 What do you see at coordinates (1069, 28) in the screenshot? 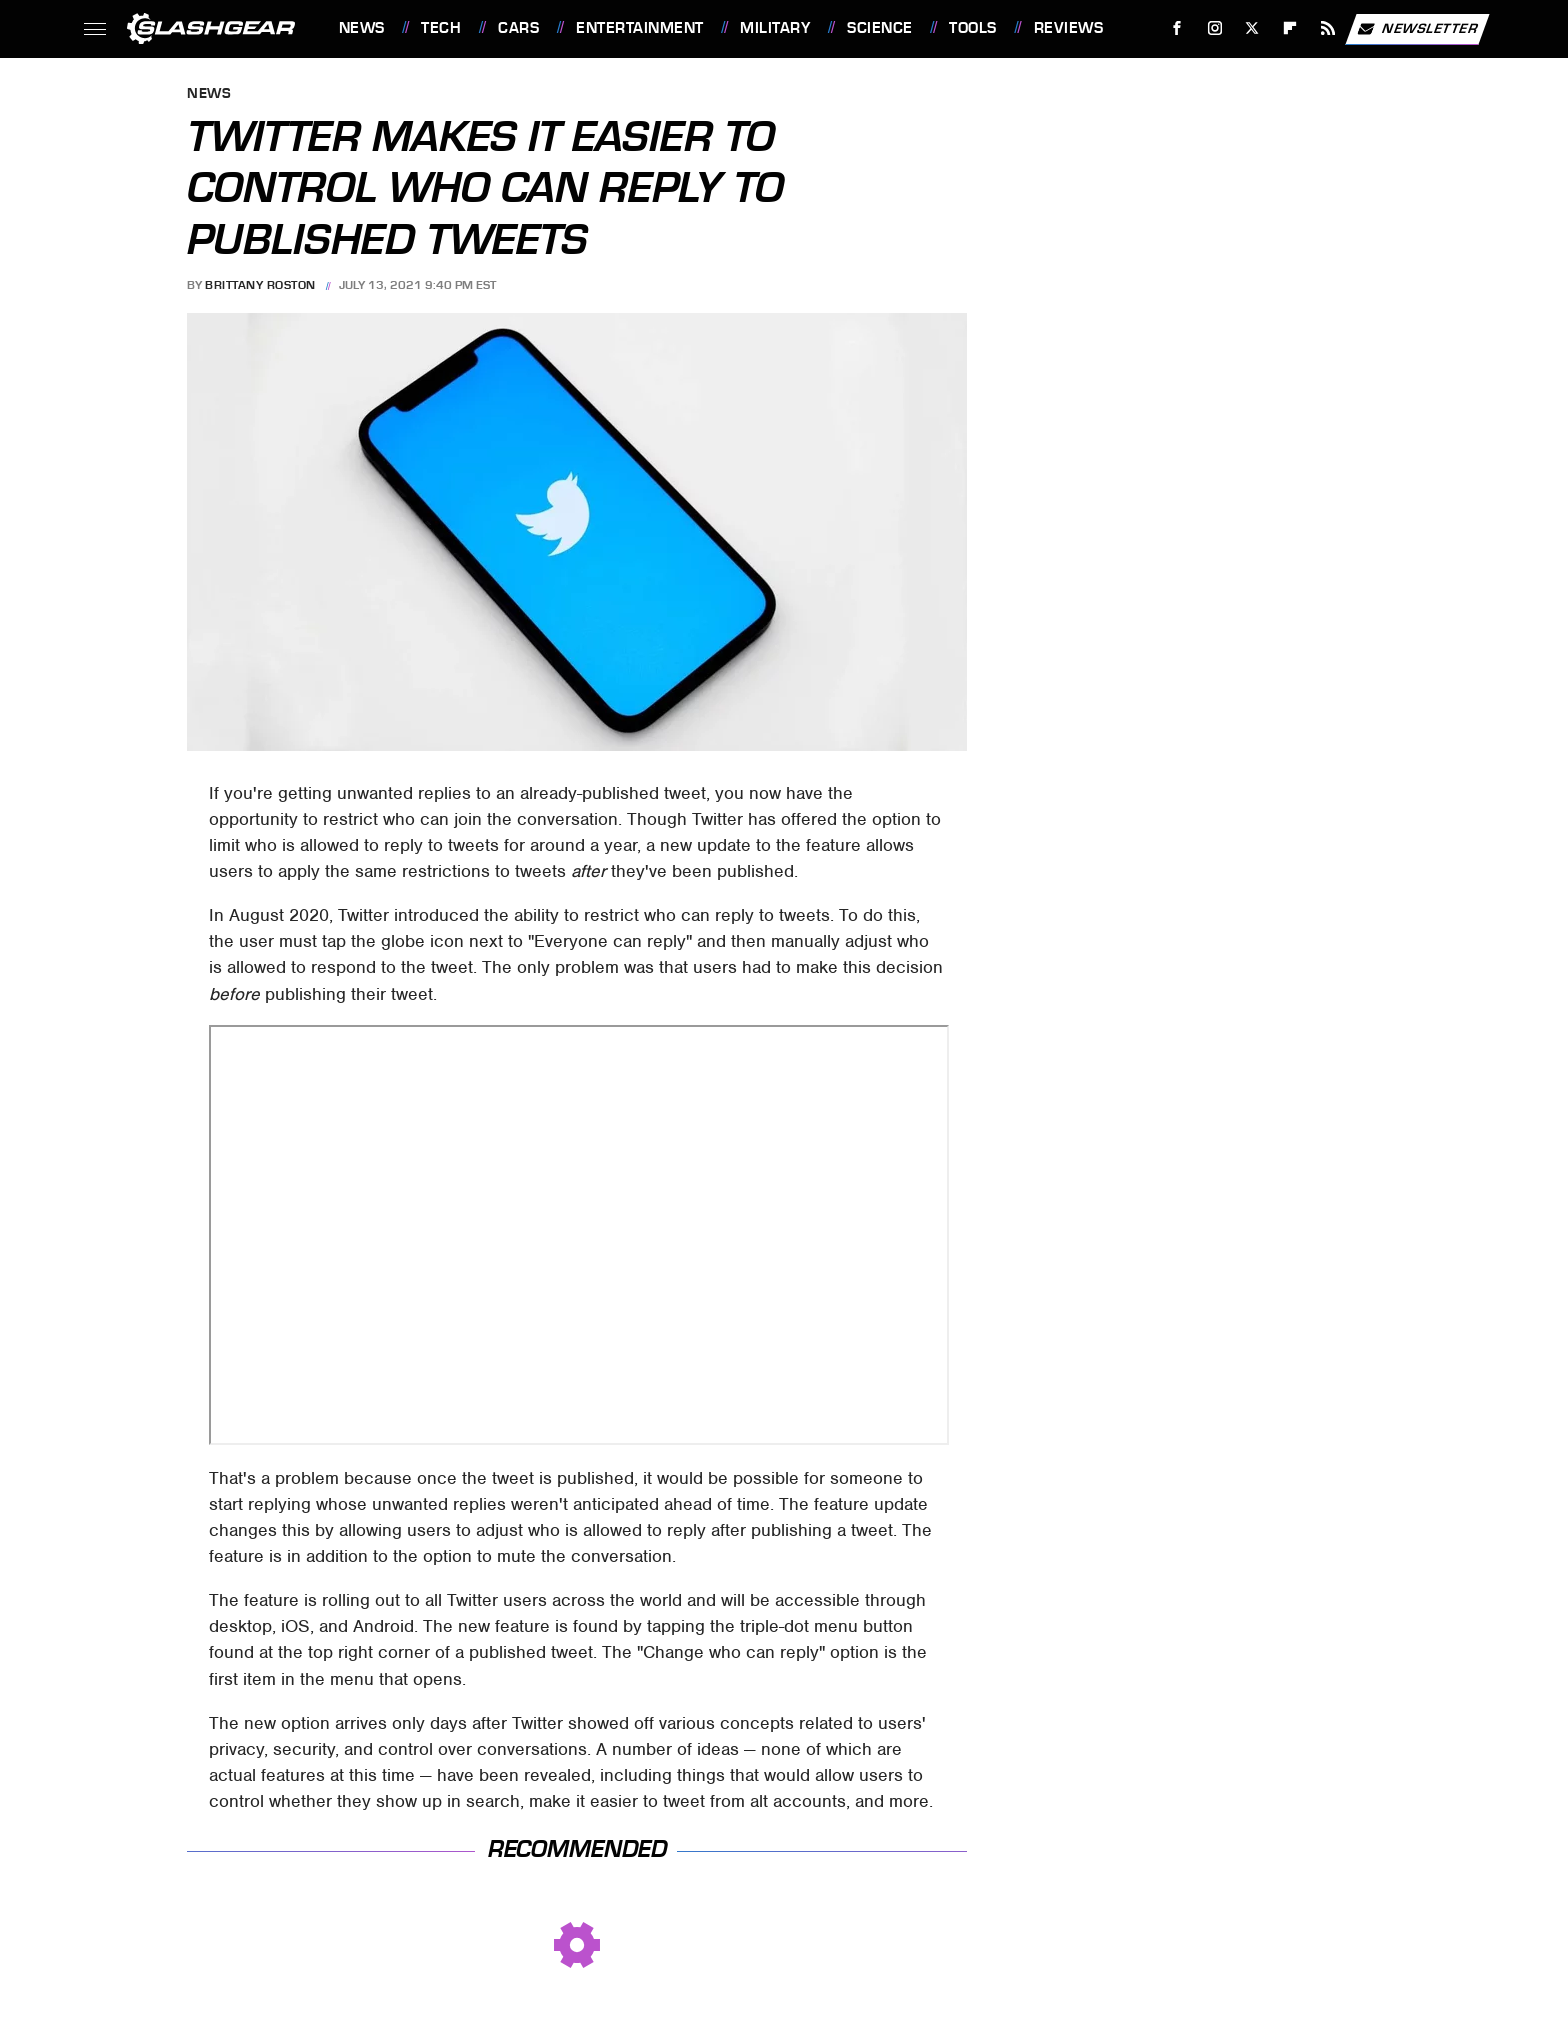
I see `Reviews` at bounding box center [1069, 28].